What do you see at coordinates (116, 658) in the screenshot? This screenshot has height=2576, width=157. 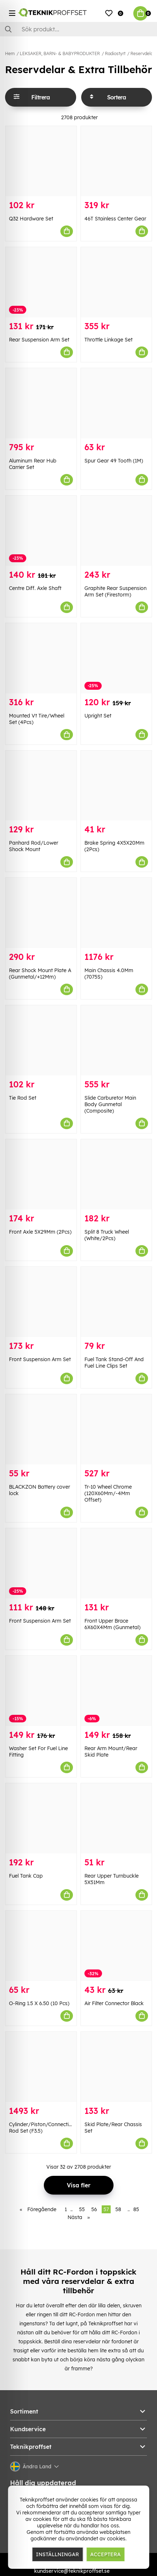 I see `[Upright Set]` at bounding box center [116, 658].